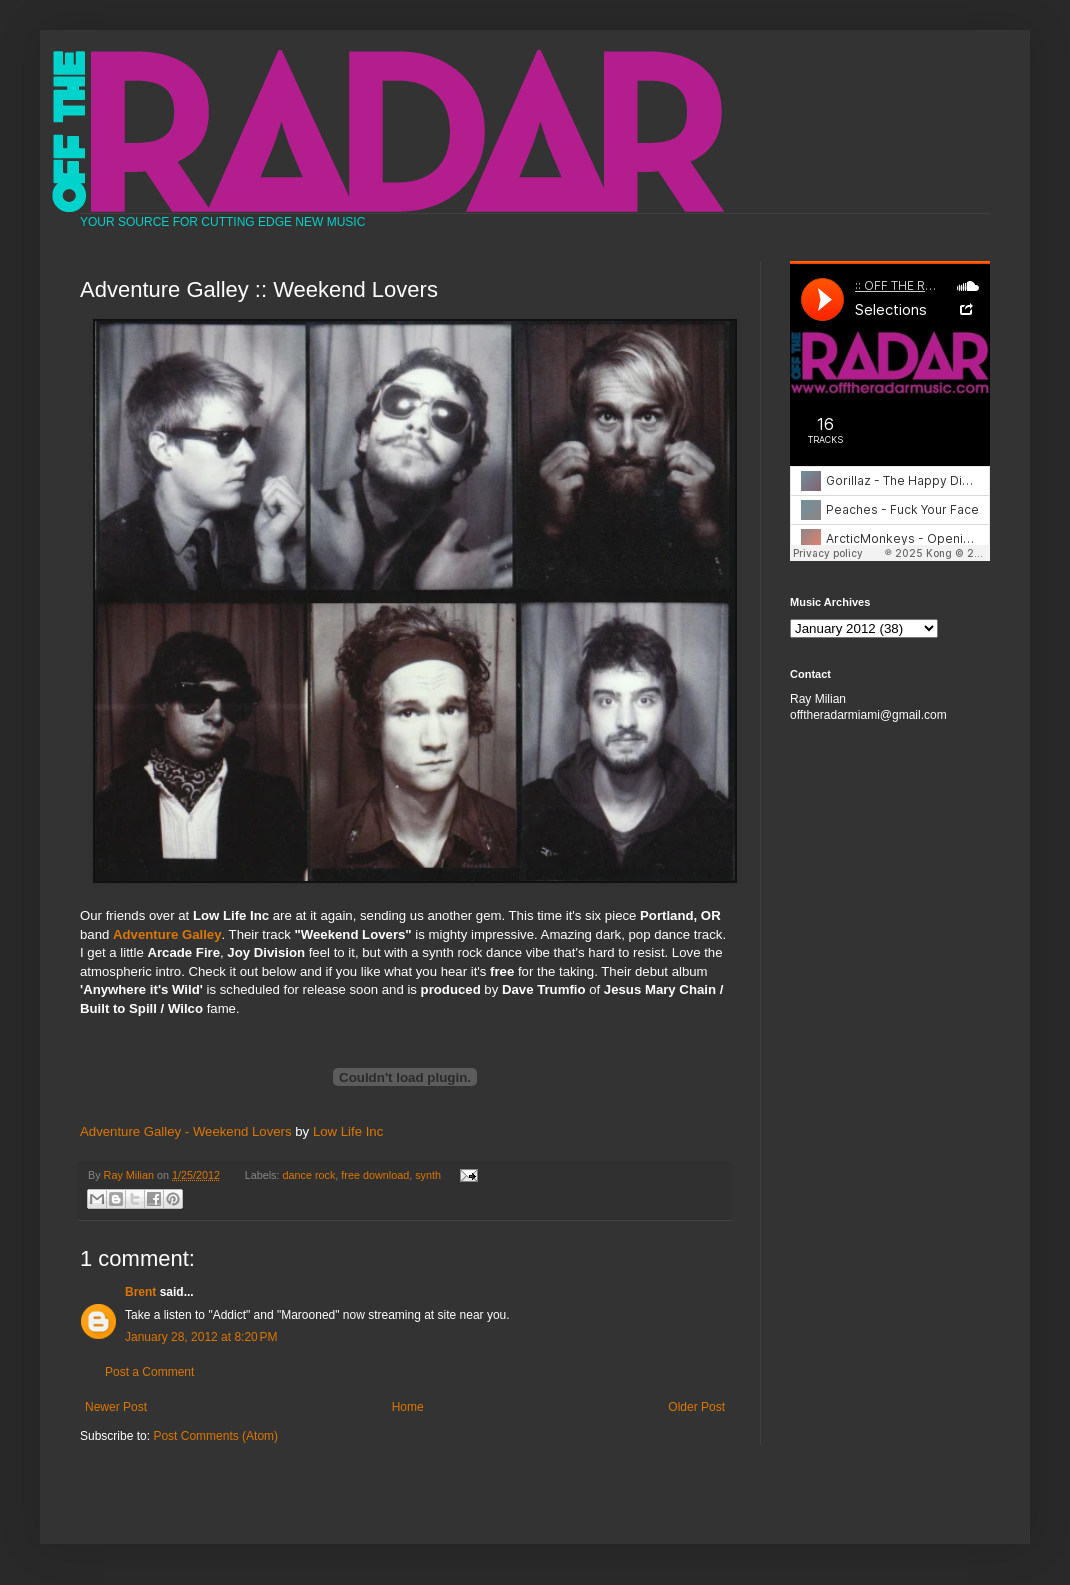 The height and width of the screenshot is (1585, 1070). What do you see at coordinates (348, 1131) in the screenshot?
I see `Low Life Inc` at bounding box center [348, 1131].